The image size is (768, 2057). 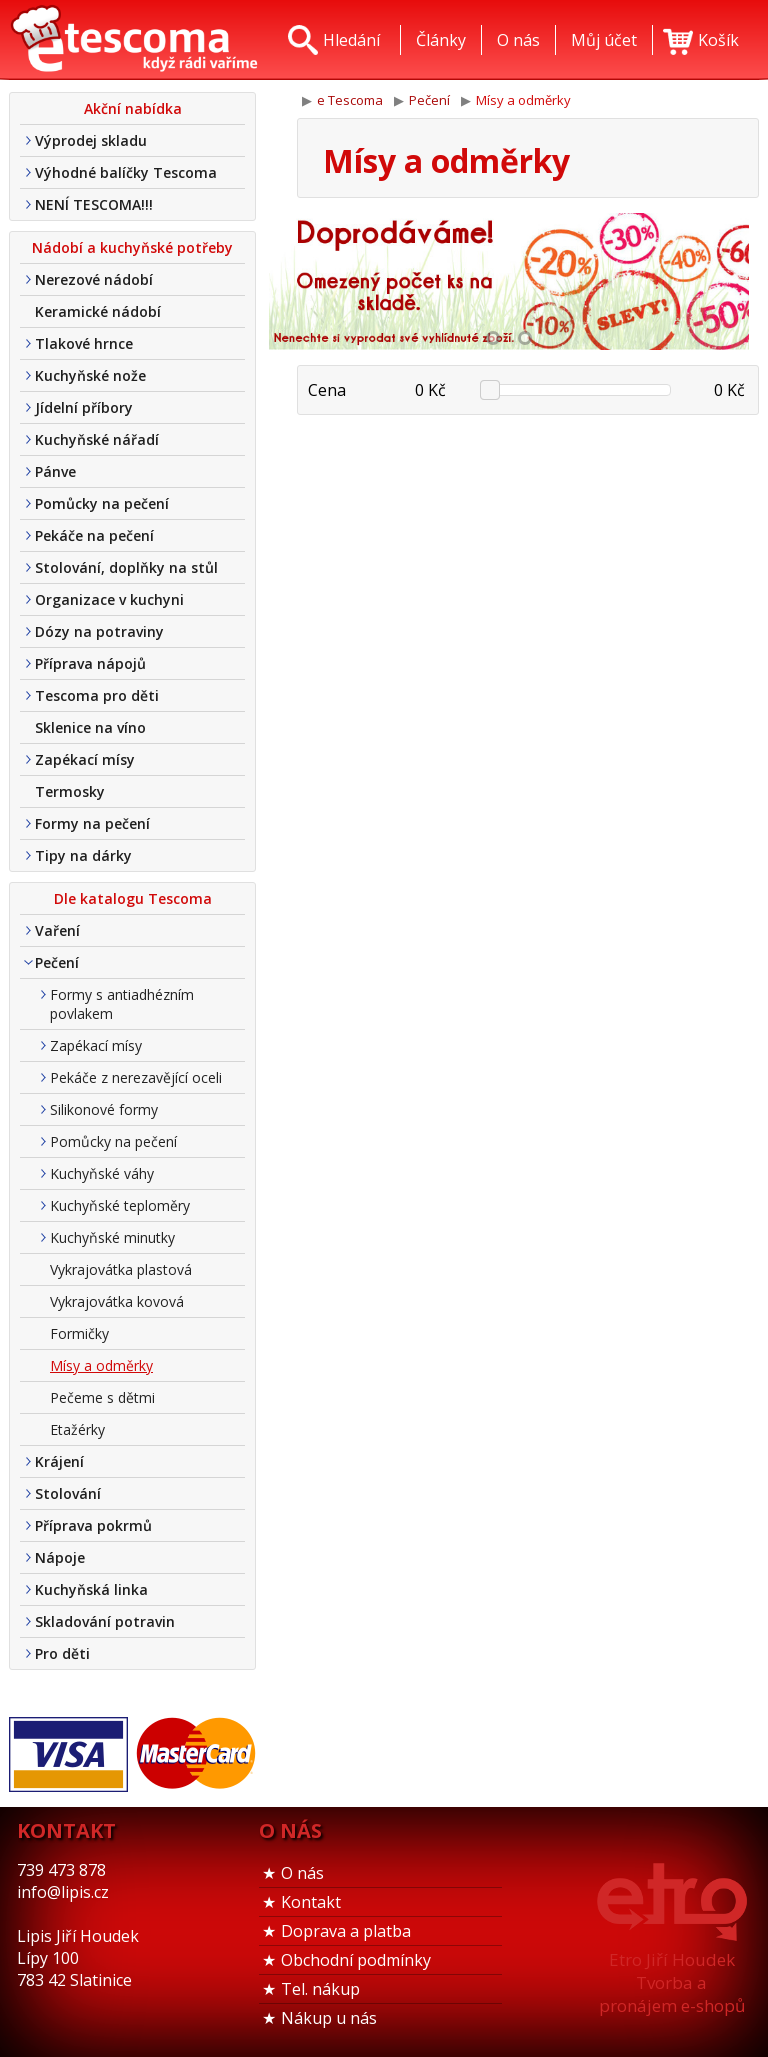 What do you see at coordinates (132, 247) in the screenshot?
I see `Nádobí a kuchyňské potřeby` at bounding box center [132, 247].